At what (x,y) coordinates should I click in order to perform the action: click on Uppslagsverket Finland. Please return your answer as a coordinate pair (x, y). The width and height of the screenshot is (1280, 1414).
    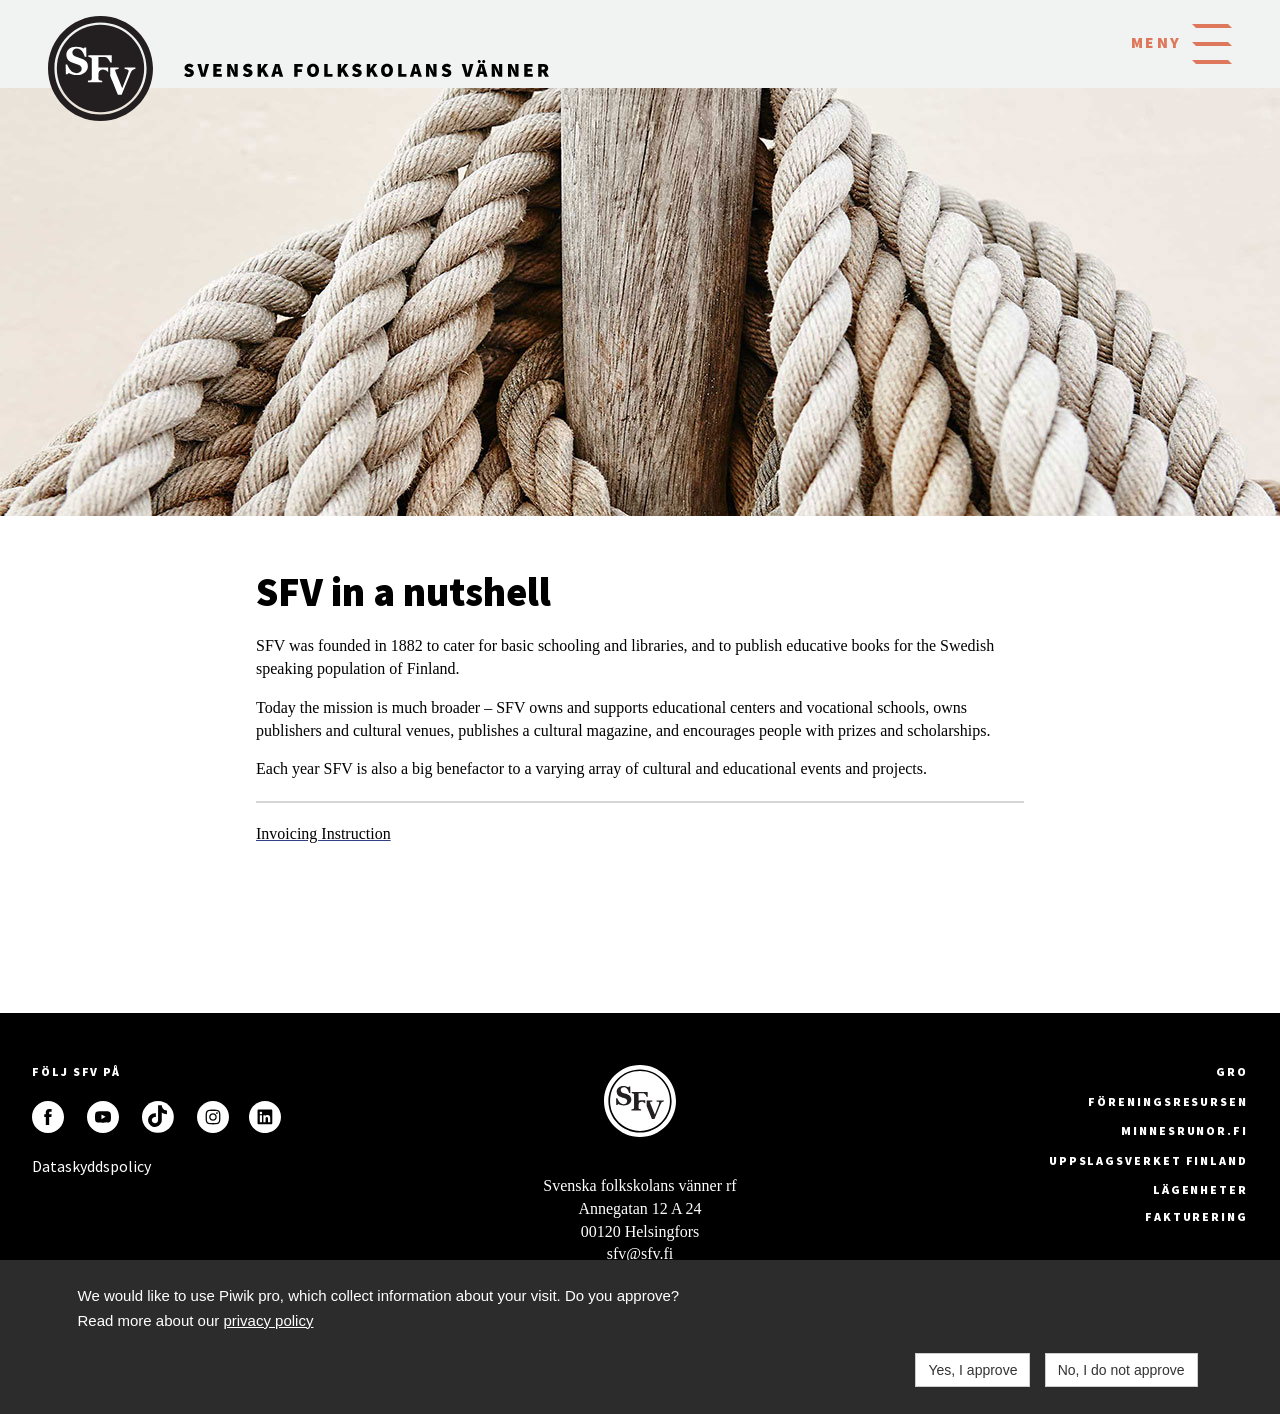
    Looking at the image, I should click on (1148, 1160).